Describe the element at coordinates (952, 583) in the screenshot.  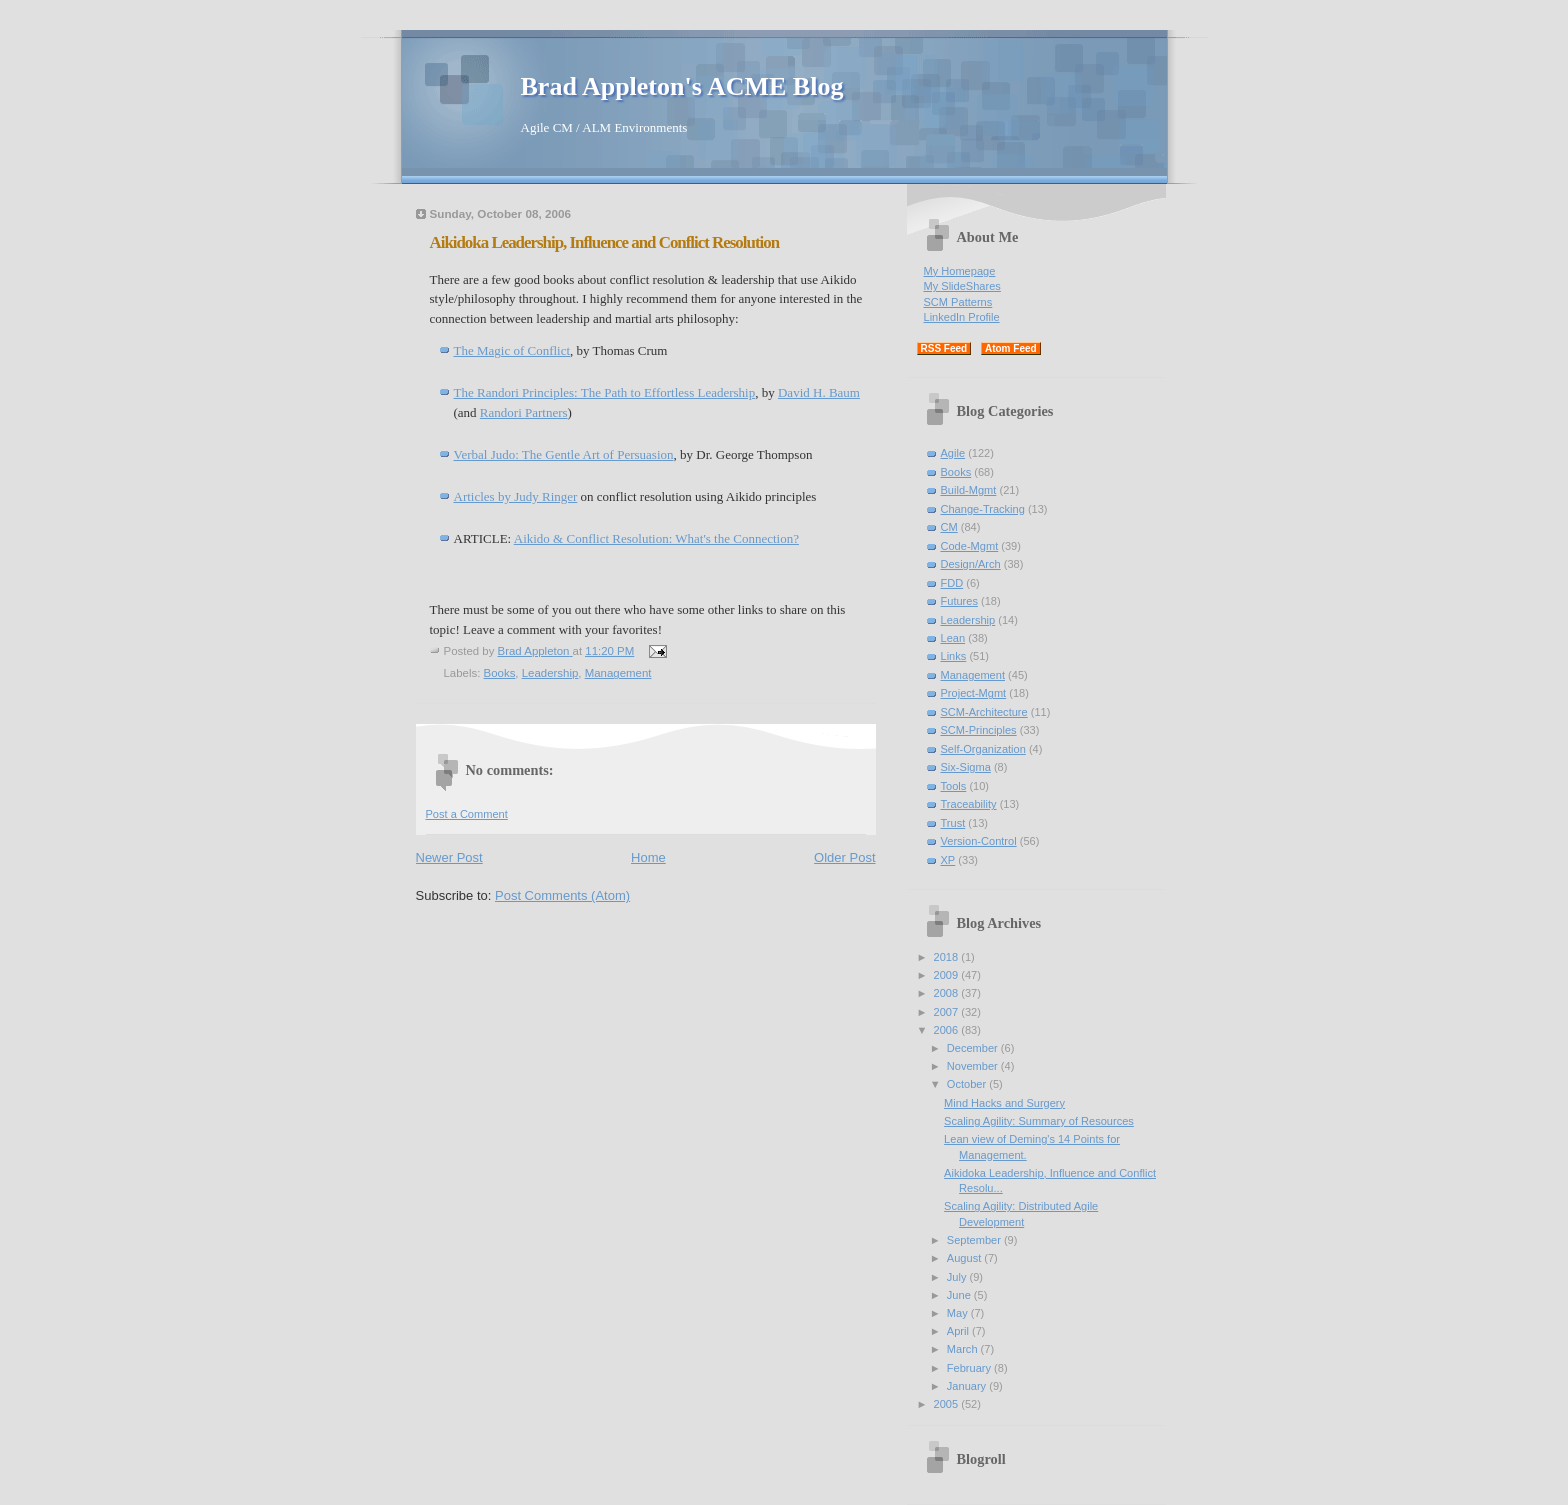
I see `FDD` at that location.